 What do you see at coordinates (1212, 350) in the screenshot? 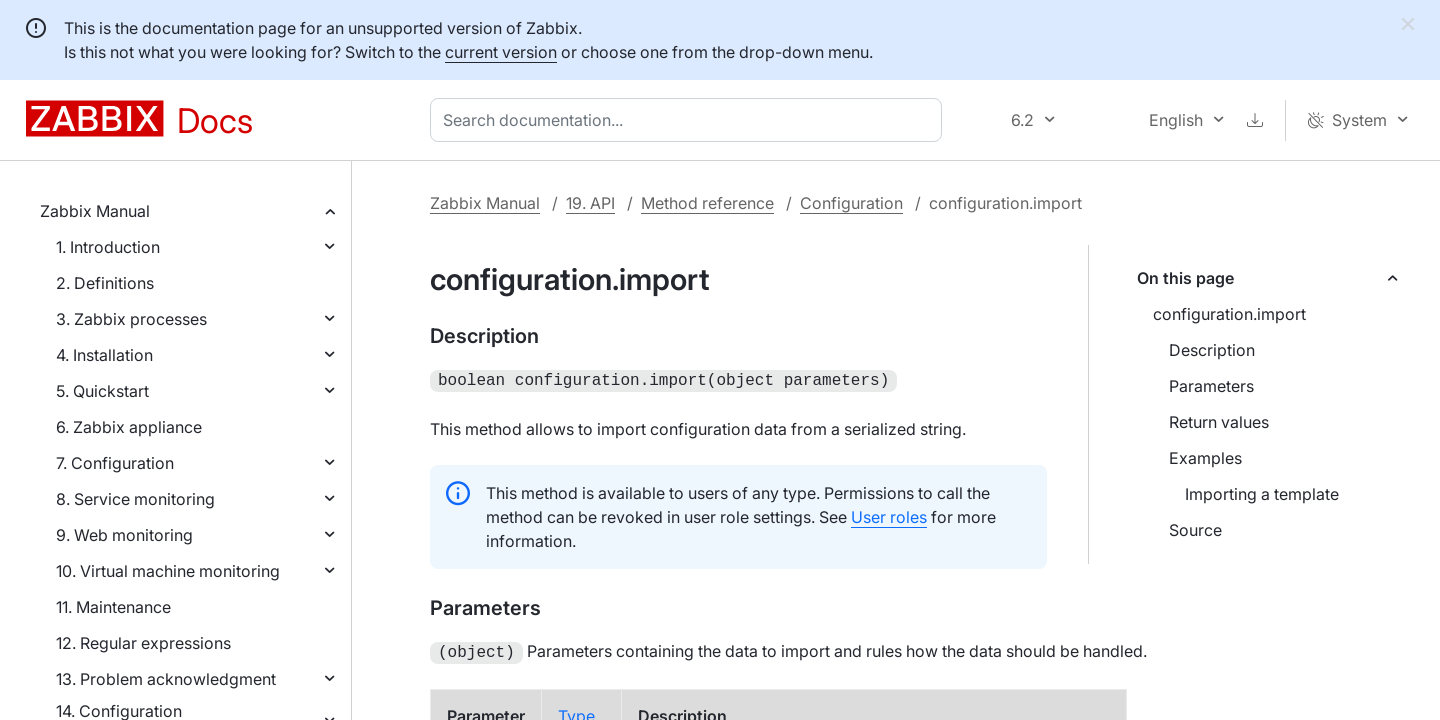
I see `Description` at bounding box center [1212, 350].